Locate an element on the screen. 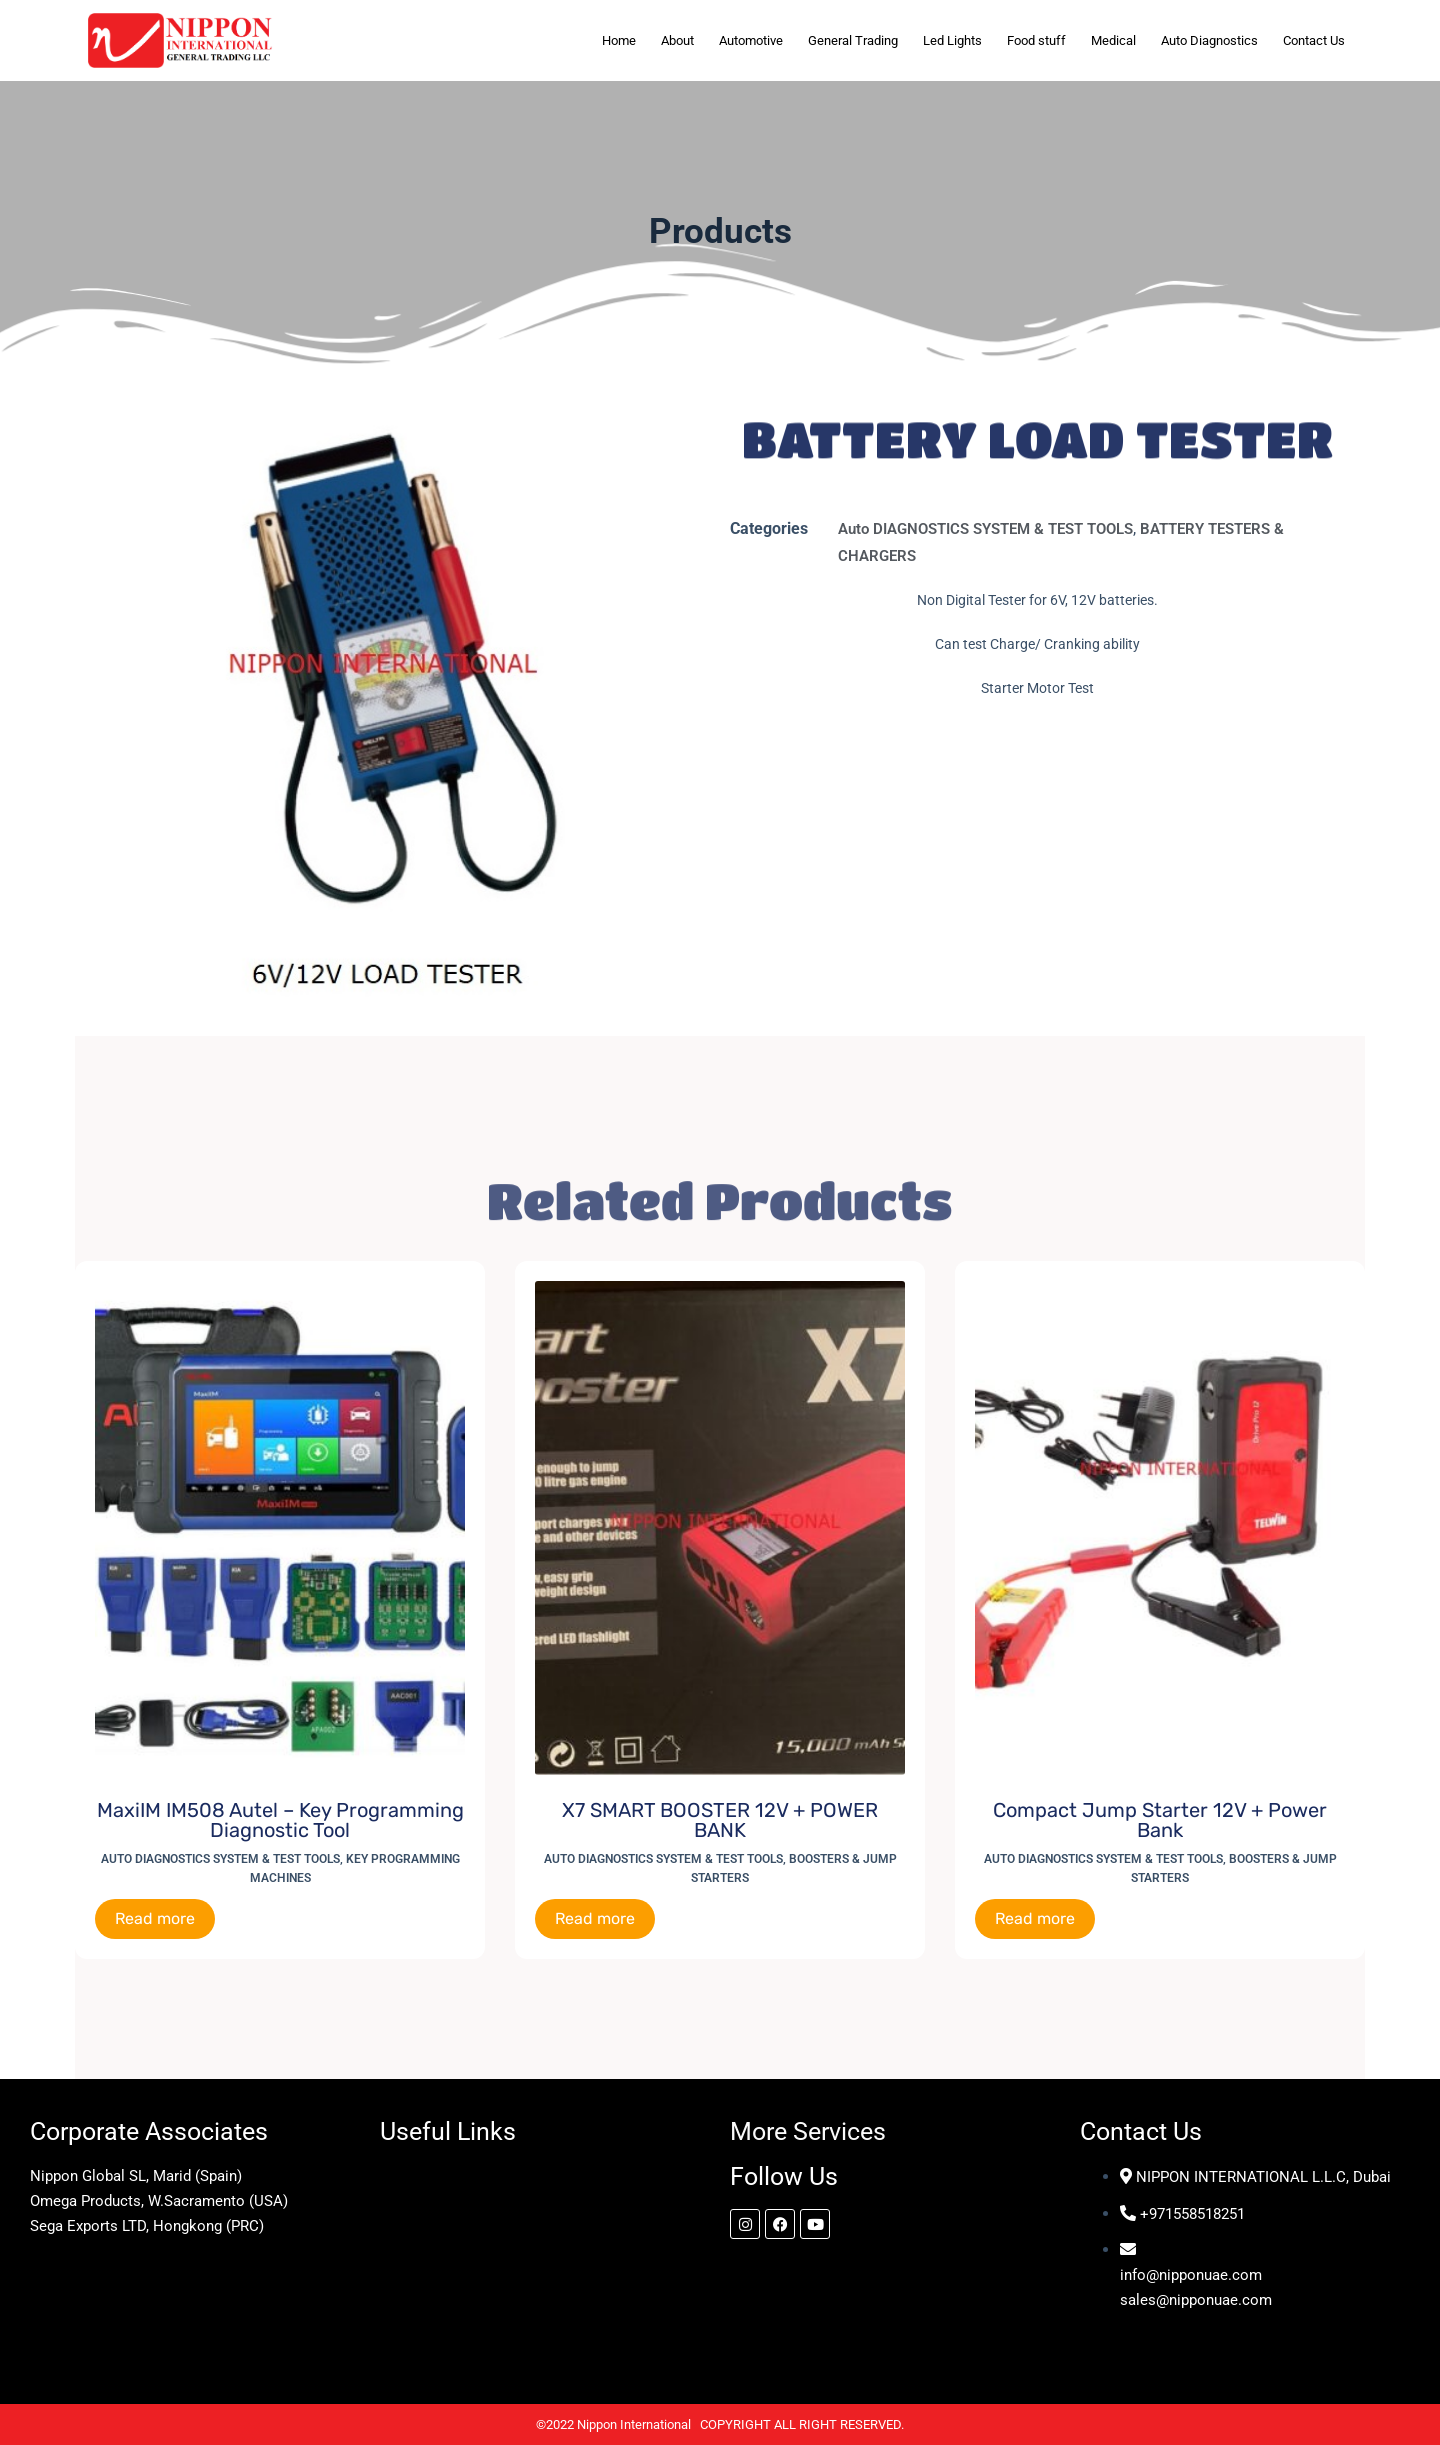 This screenshot has width=1440, height=2445. About is located at coordinates (677, 40).